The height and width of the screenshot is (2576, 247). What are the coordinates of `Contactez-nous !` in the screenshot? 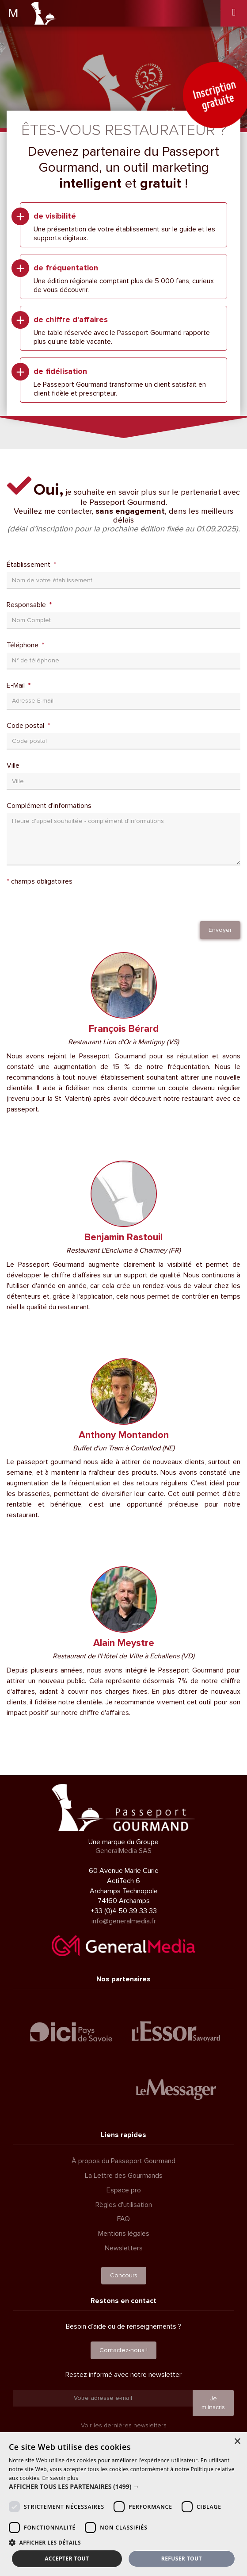 It's located at (123, 2350).